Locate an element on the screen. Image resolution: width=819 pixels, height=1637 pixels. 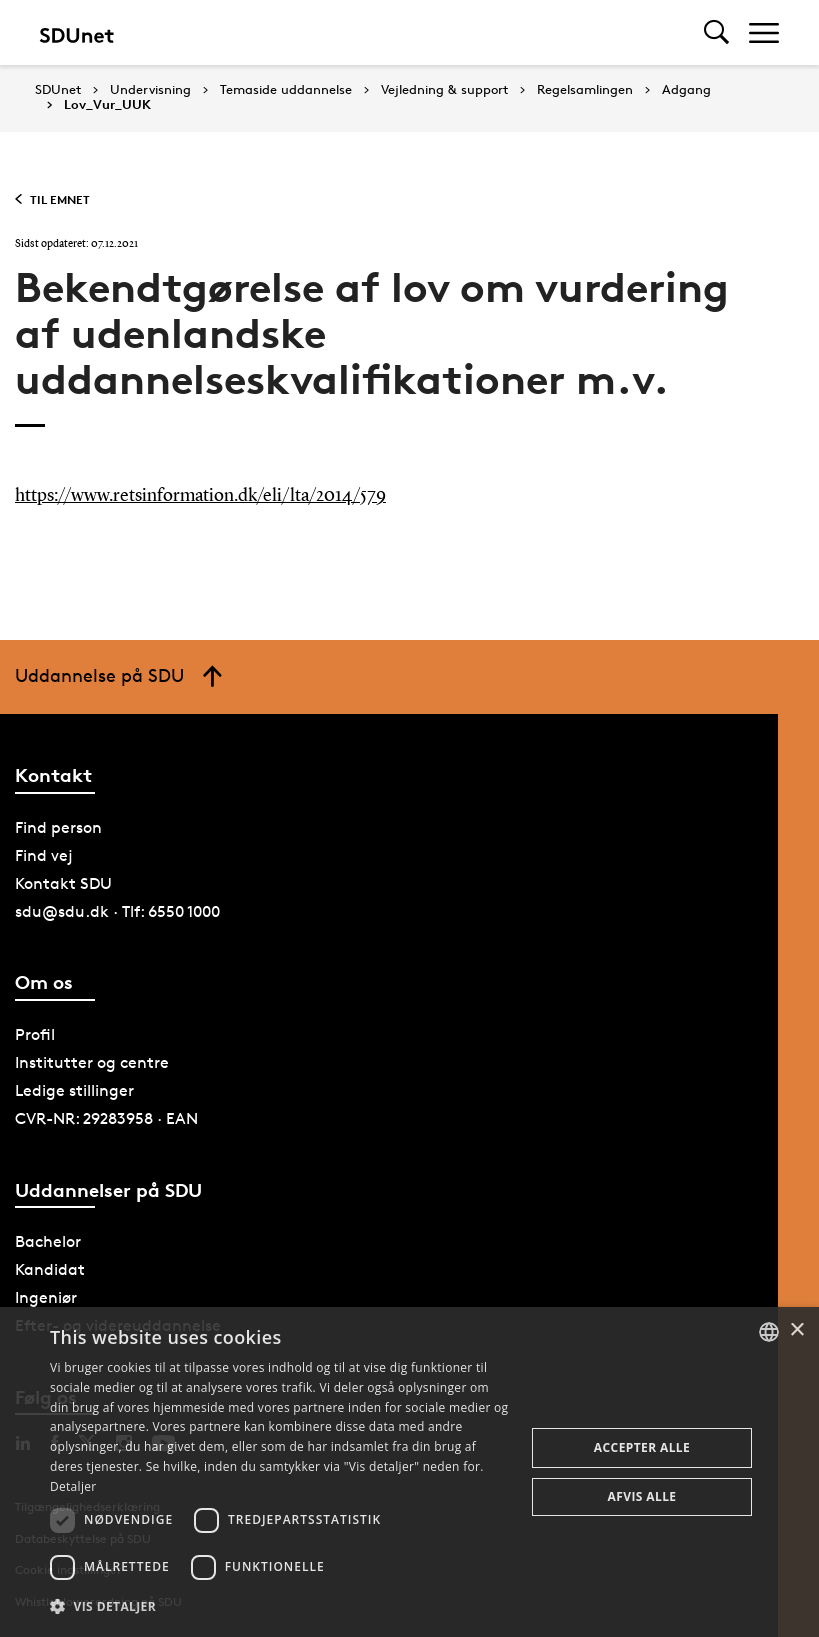
Profil is located at coordinates (35, 1034).